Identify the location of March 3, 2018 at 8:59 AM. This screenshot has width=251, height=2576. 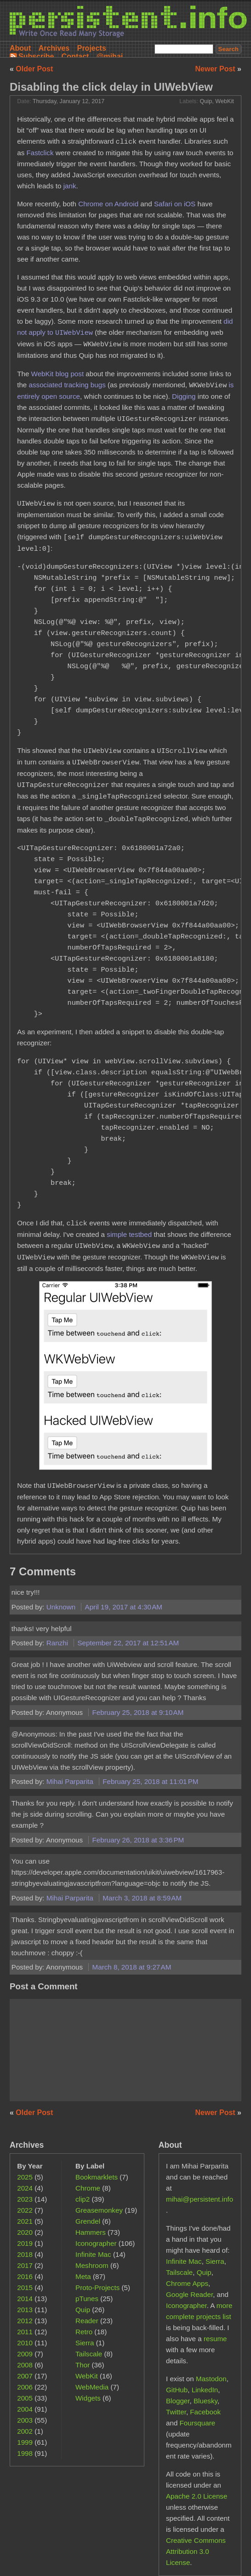
(142, 1898).